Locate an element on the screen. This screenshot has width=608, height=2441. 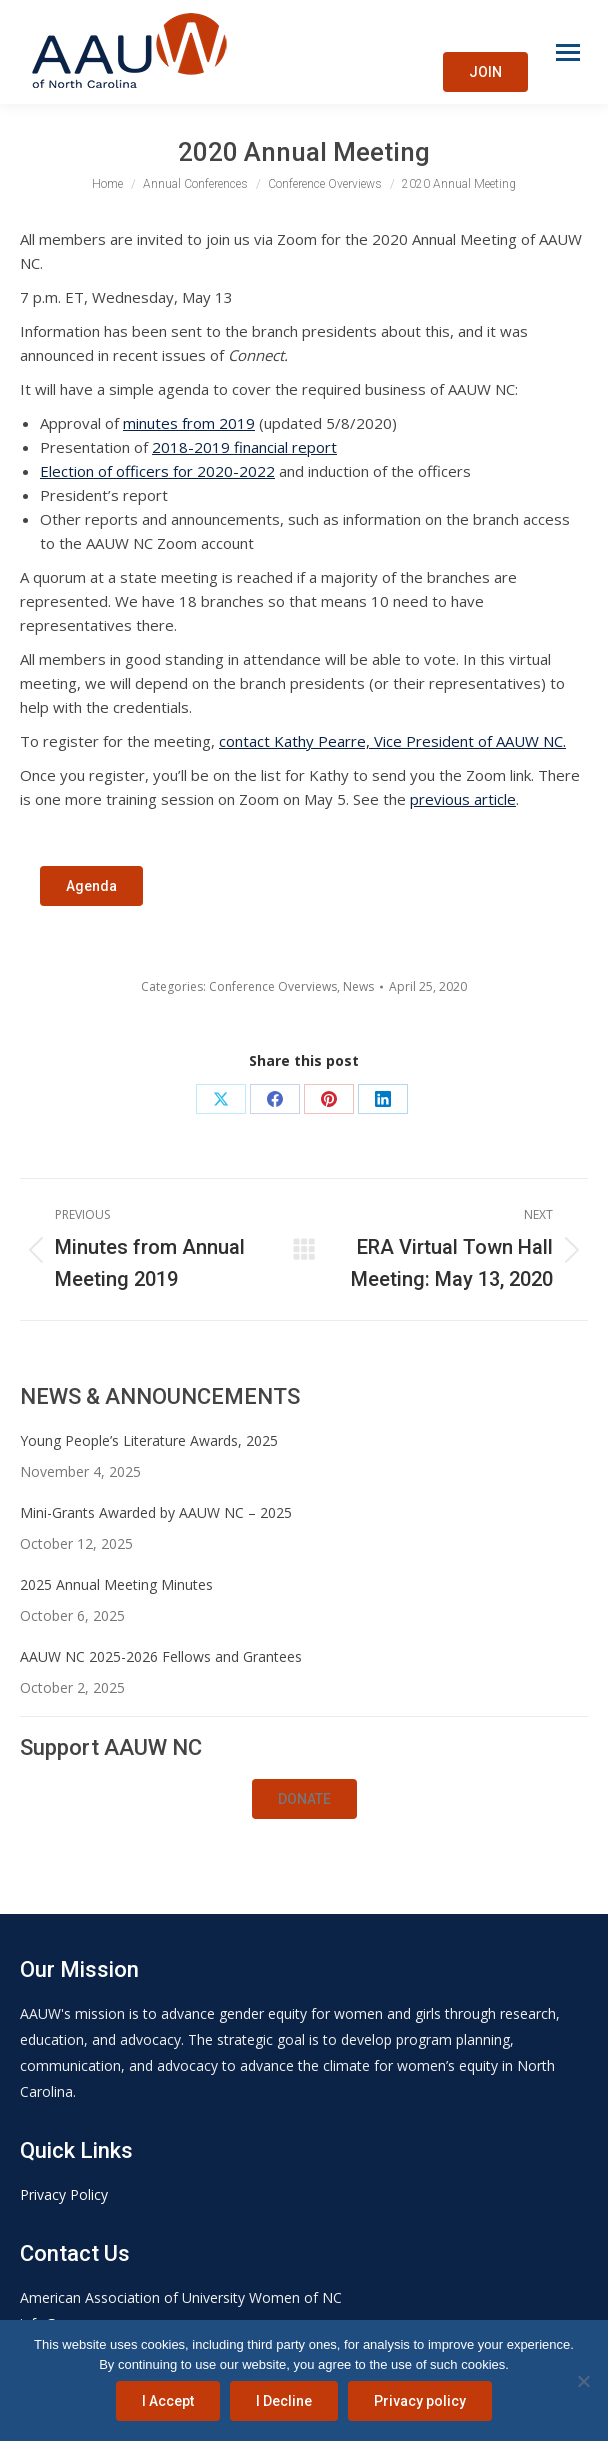
Election of officers for 2020-2022 is located at coordinates (157, 471).